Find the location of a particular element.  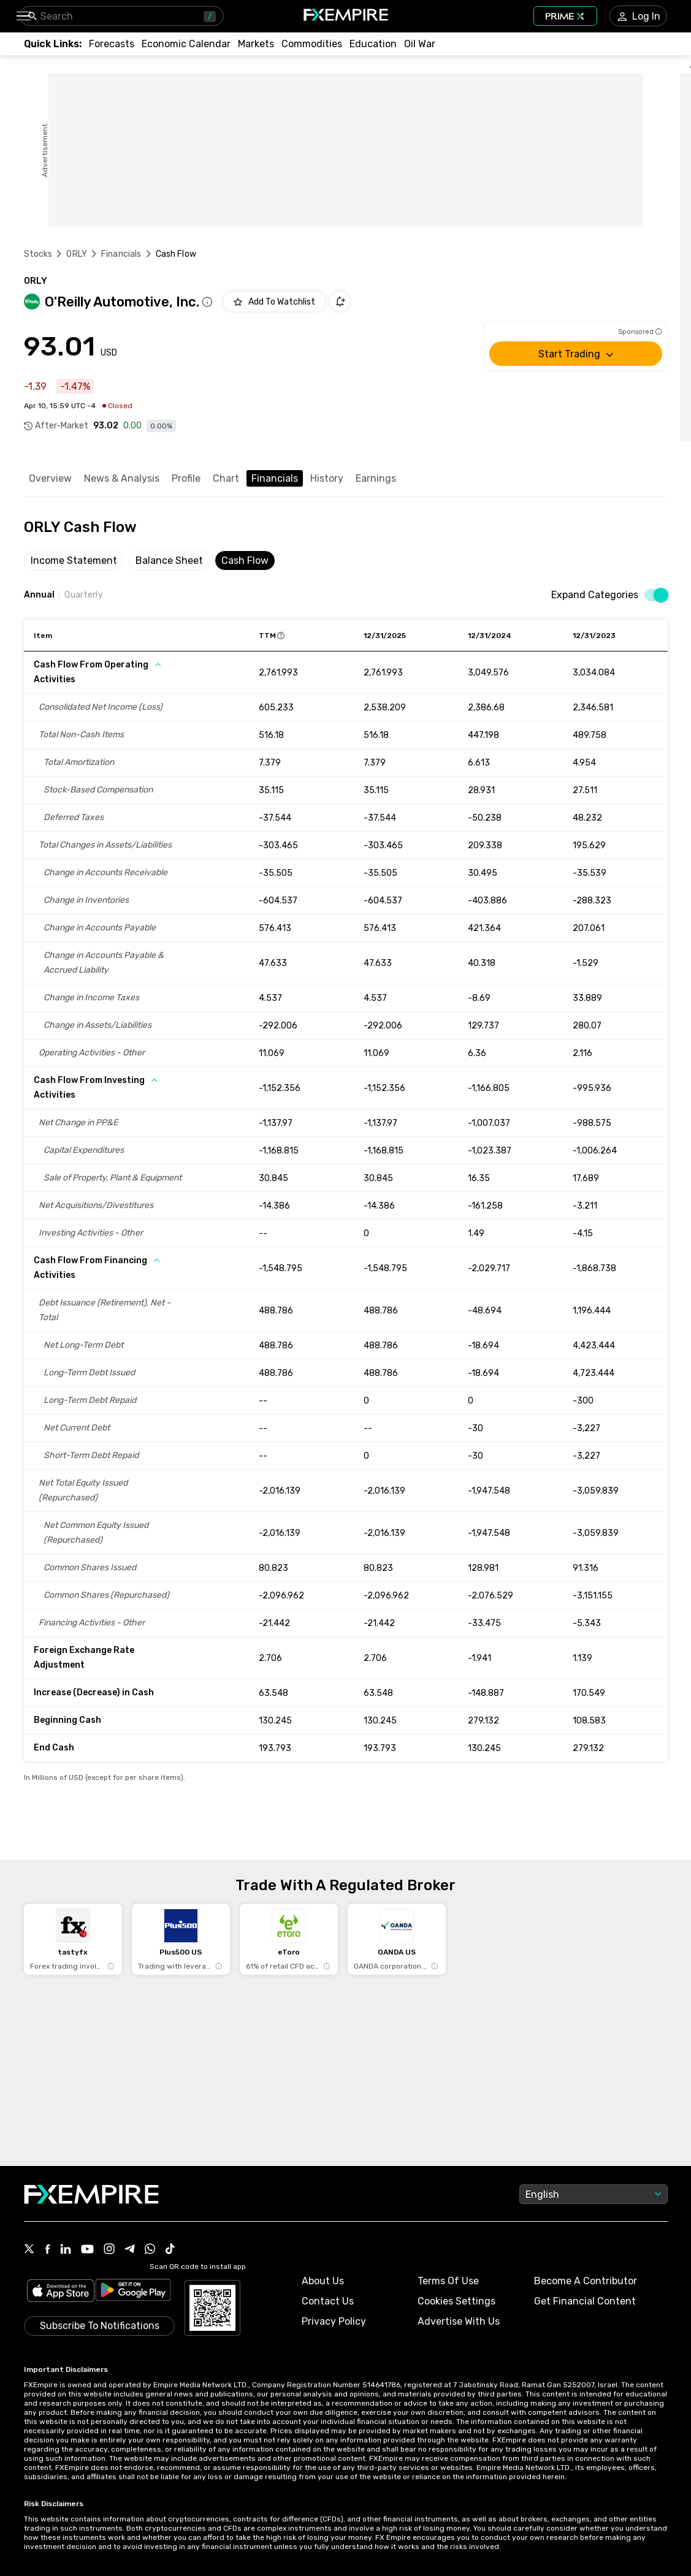

[Link to https://www.whatsapp.com/channel/0029VbBJXuf9sBI3x9I8AV2k] is located at coordinates (150, 2250).